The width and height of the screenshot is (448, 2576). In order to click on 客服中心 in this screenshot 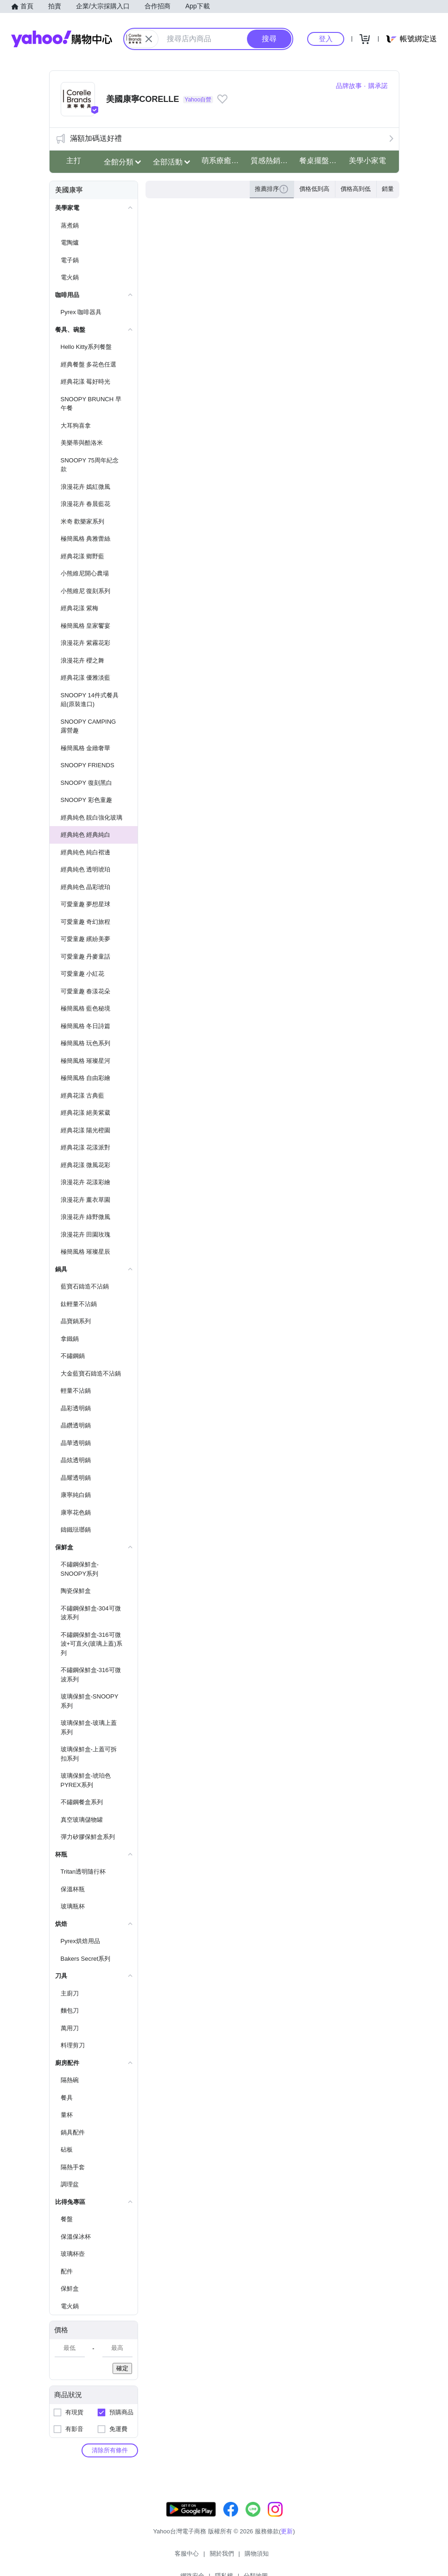, I will do `click(140, 2557)`.